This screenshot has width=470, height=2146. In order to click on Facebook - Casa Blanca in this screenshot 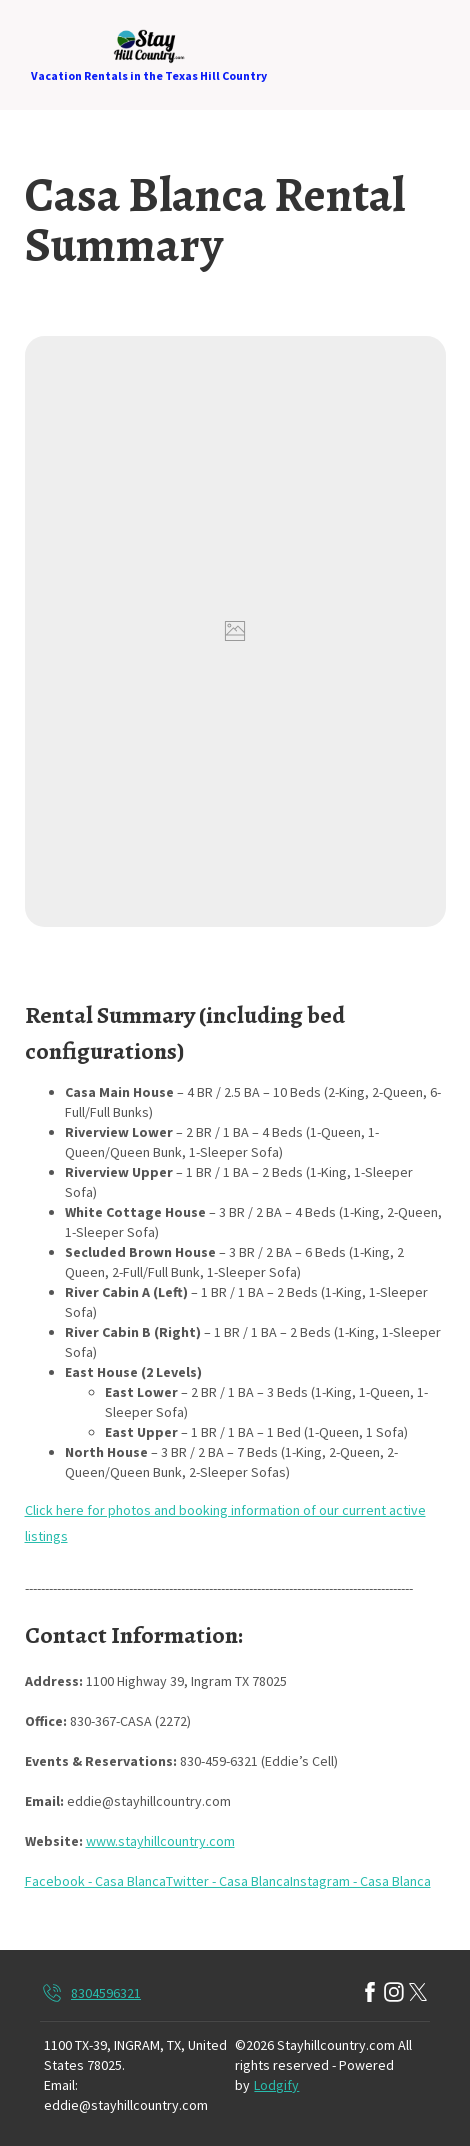, I will do `click(95, 1881)`.